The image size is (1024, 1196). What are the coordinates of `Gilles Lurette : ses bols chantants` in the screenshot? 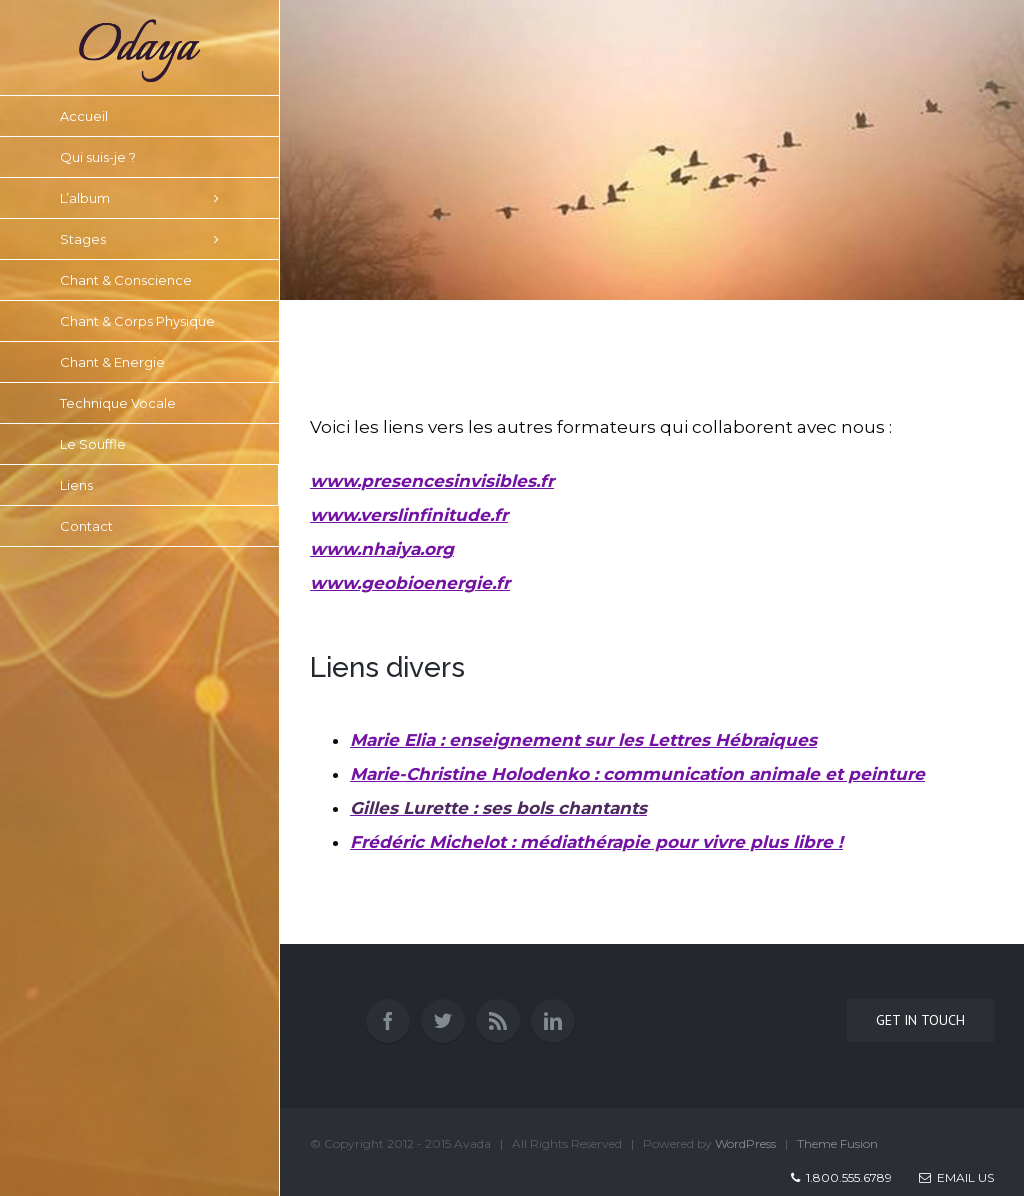 It's located at (498, 808).